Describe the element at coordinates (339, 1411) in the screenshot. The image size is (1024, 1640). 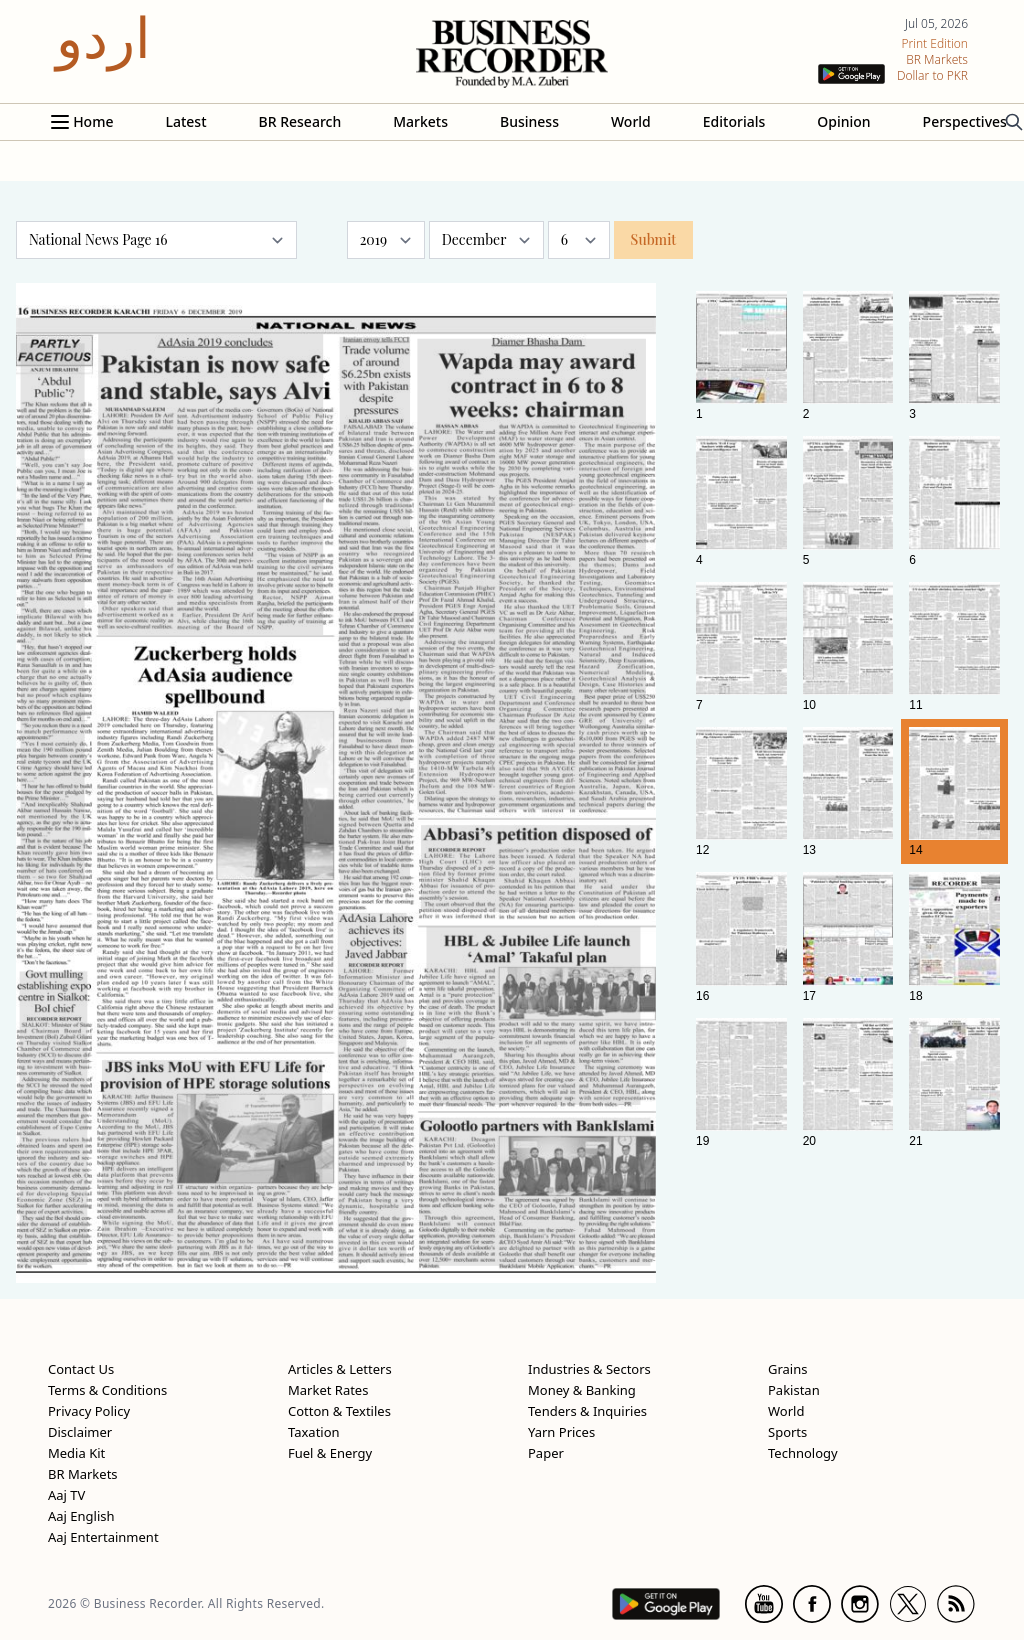
I see `Cotton & Textiles` at that location.